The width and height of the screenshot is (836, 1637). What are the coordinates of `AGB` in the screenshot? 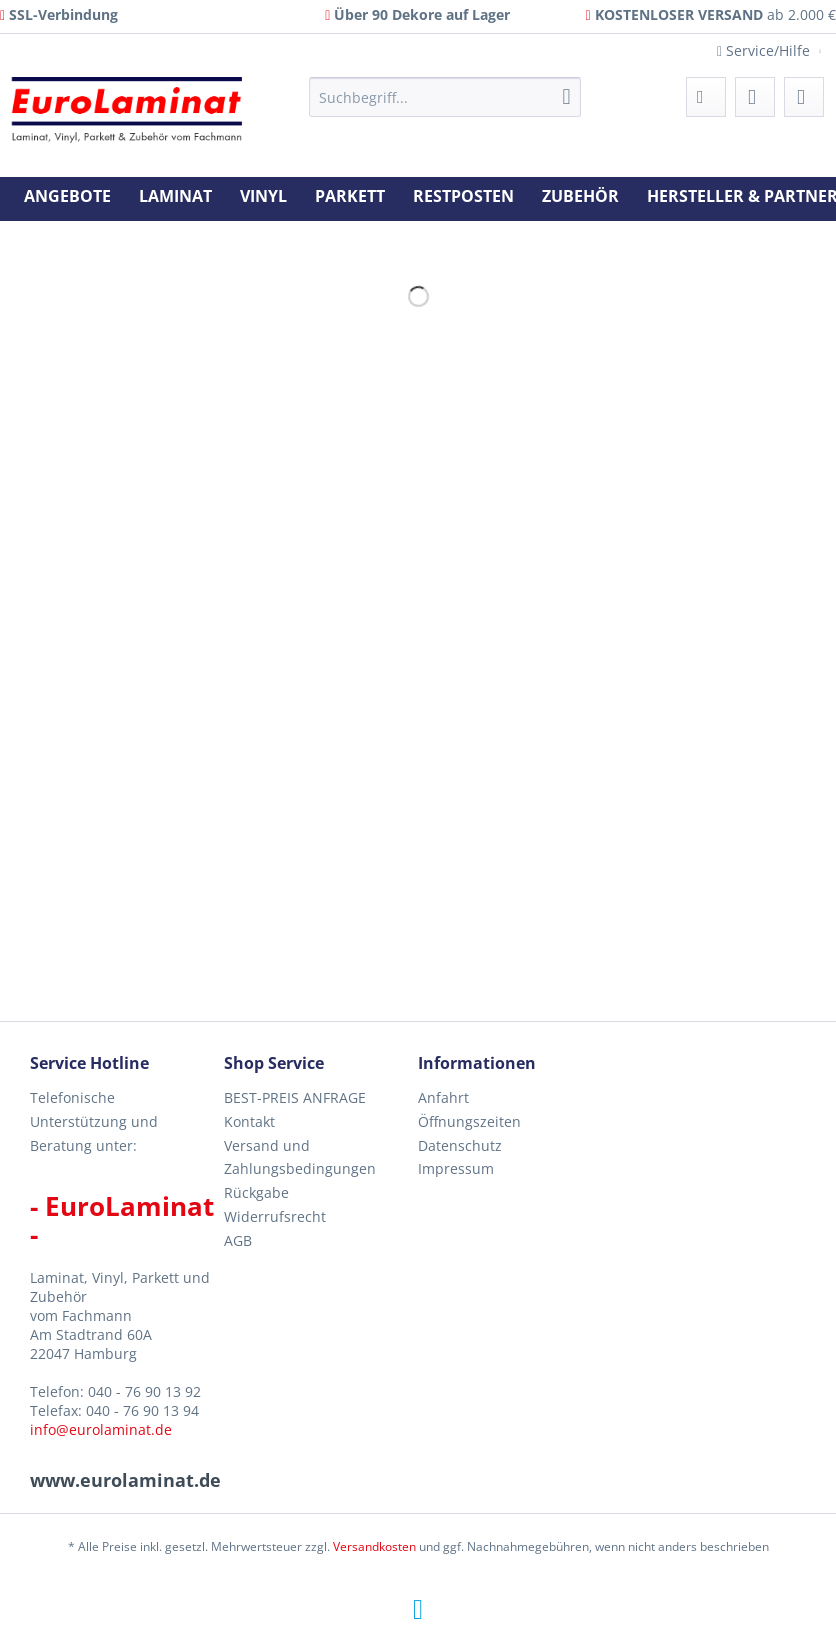 It's located at (238, 1240).